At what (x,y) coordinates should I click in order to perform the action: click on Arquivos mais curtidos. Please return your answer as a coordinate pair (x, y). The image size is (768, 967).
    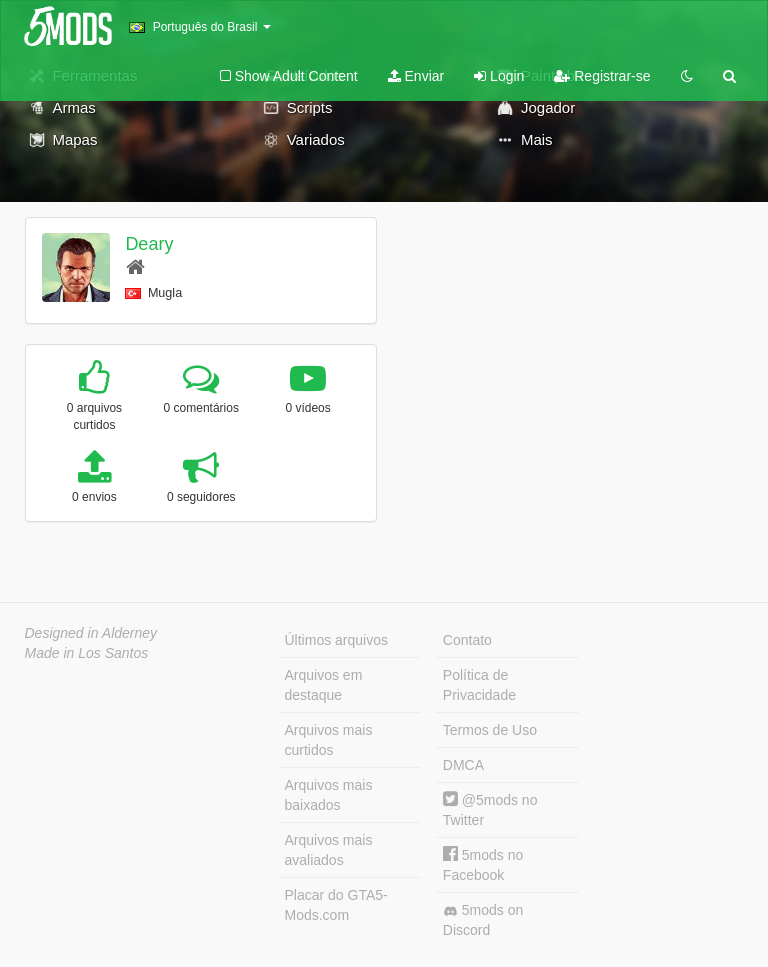
    Looking at the image, I should click on (329, 740).